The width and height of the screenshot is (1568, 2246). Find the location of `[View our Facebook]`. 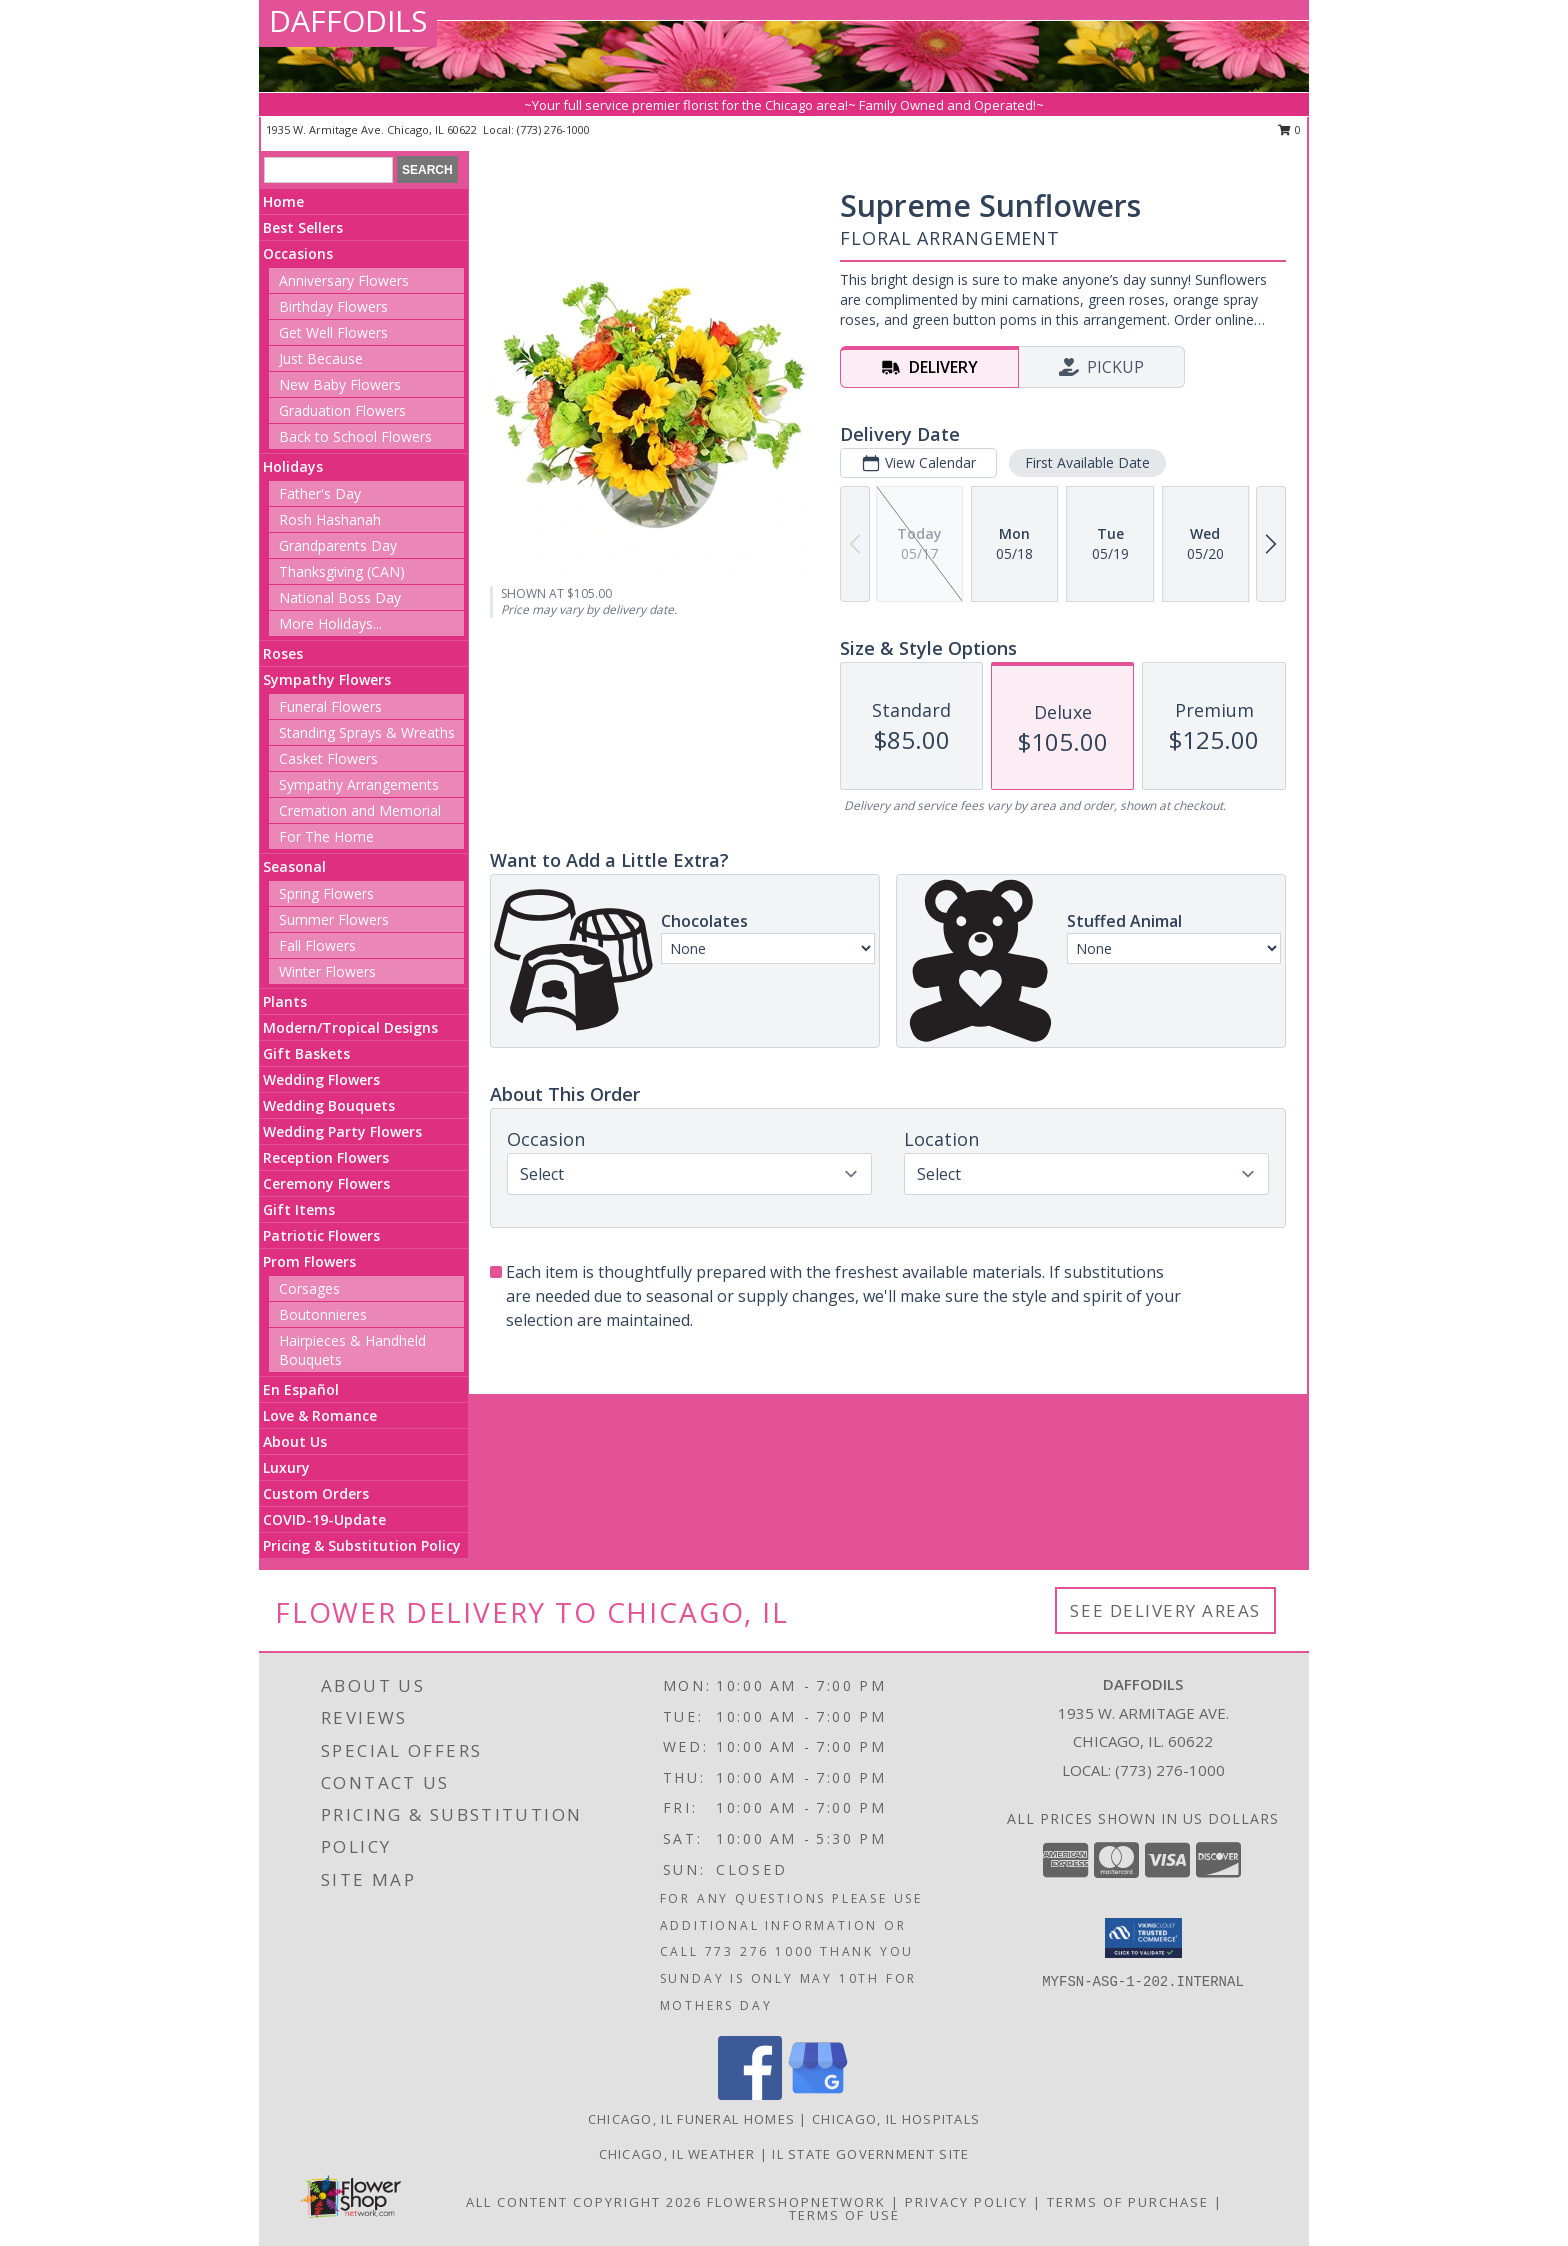

[View our Facebook] is located at coordinates (750, 2094).